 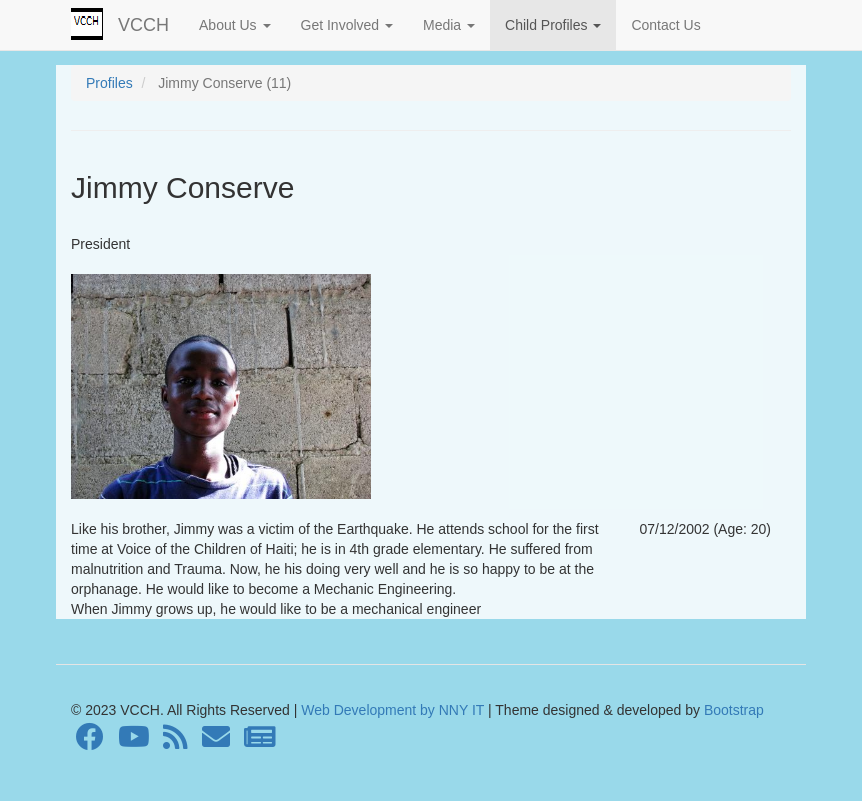 I want to click on Child Profiles, so click(x=553, y=25).